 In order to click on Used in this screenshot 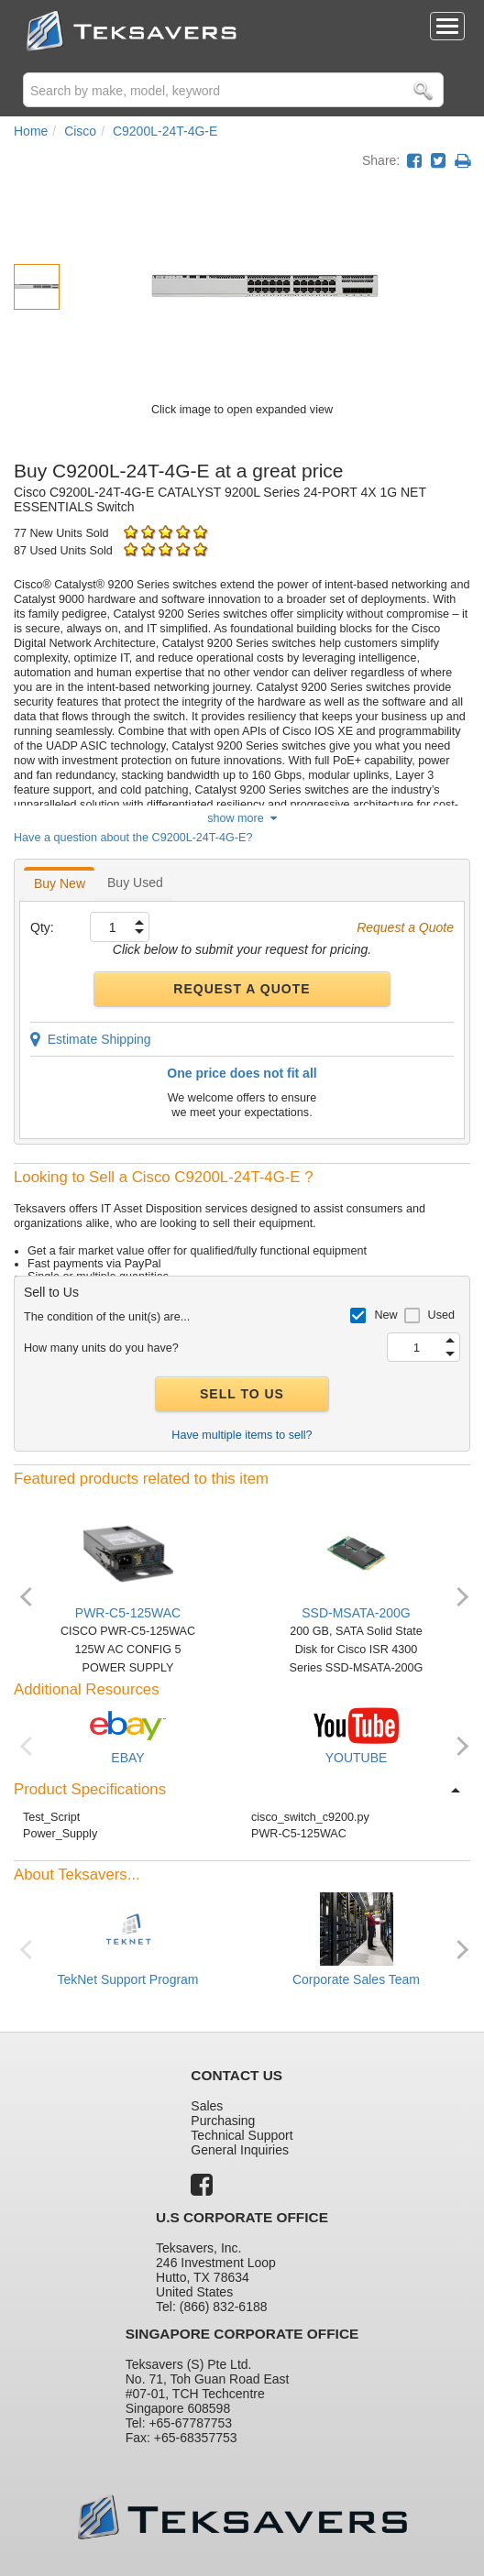, I will do `click(441, 1315)`.